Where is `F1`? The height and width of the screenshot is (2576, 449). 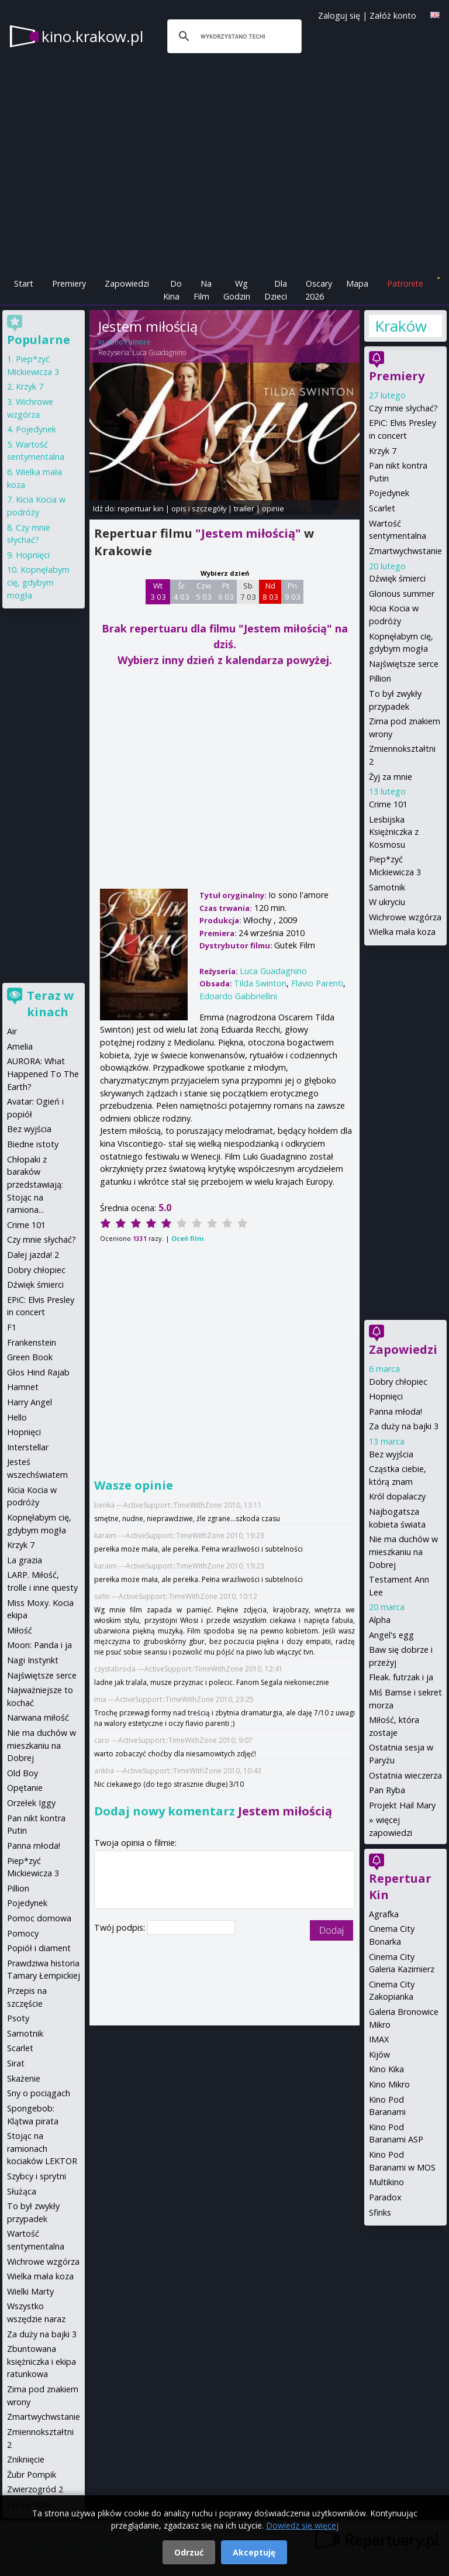
F1 is located at coordinates (11, 1327).